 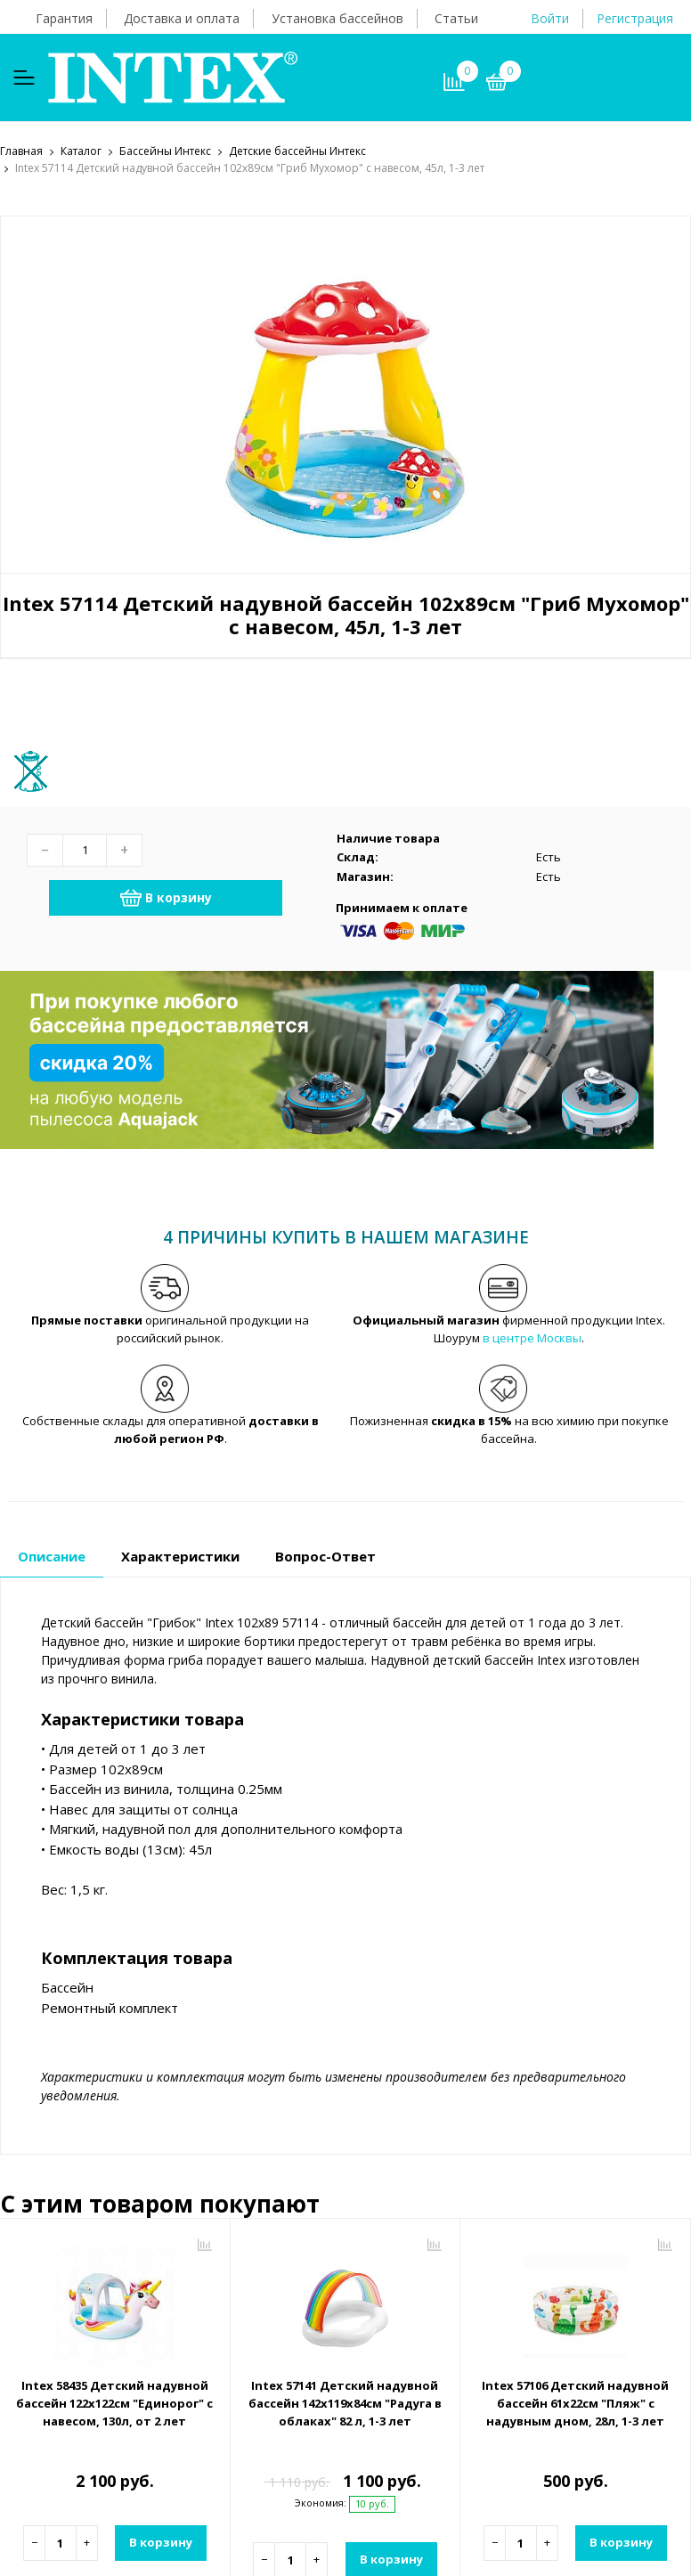 I want to click on Доставка и оплата, so click(x=182, y=18).